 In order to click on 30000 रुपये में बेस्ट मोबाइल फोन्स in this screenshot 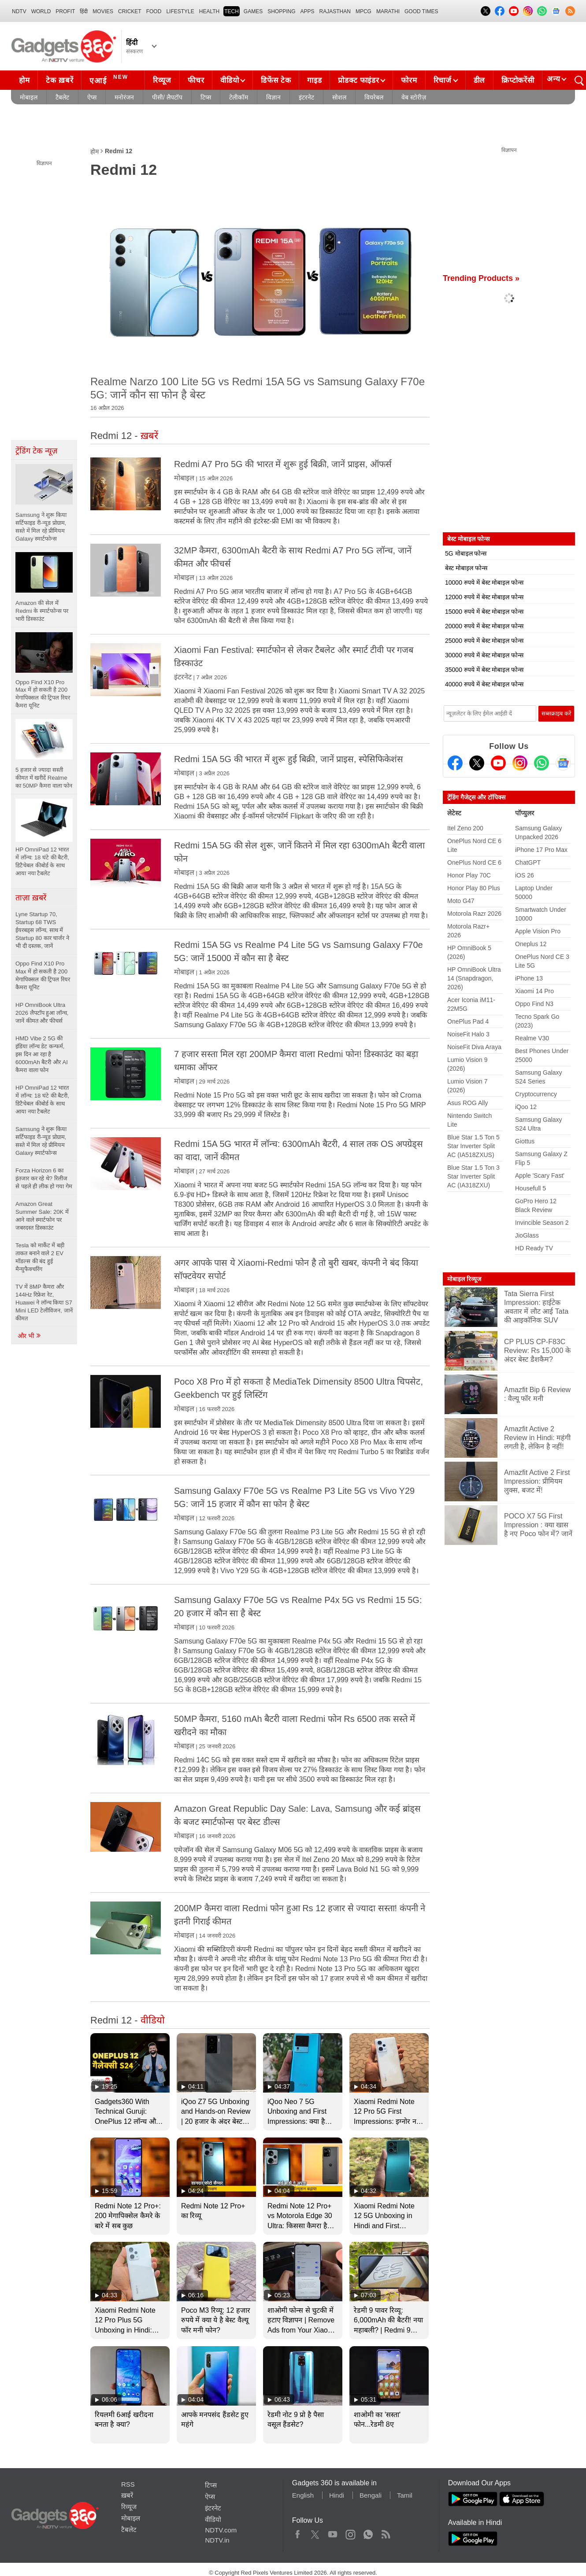, I will do `click(484, 655)`.